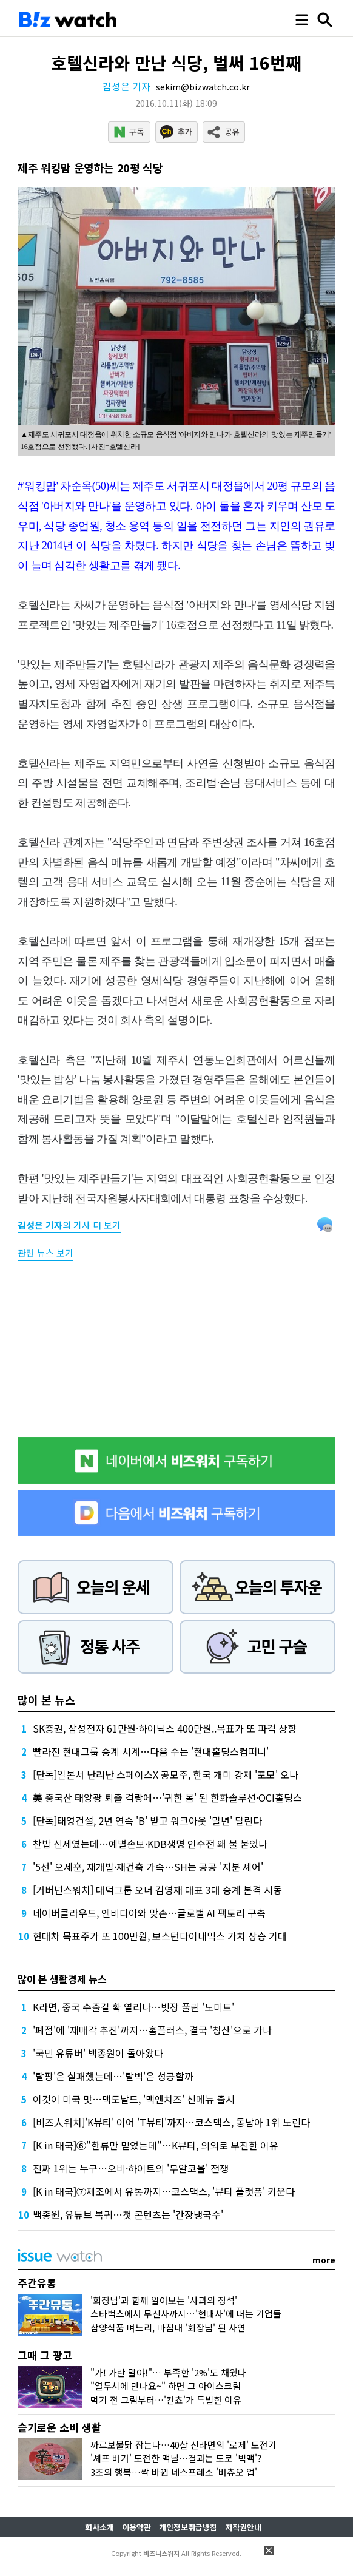 This screenshot has width=353, height=2576. I want to click on '국민 유튜버' 백종원이 돌아왔다, so click(98, 2053).